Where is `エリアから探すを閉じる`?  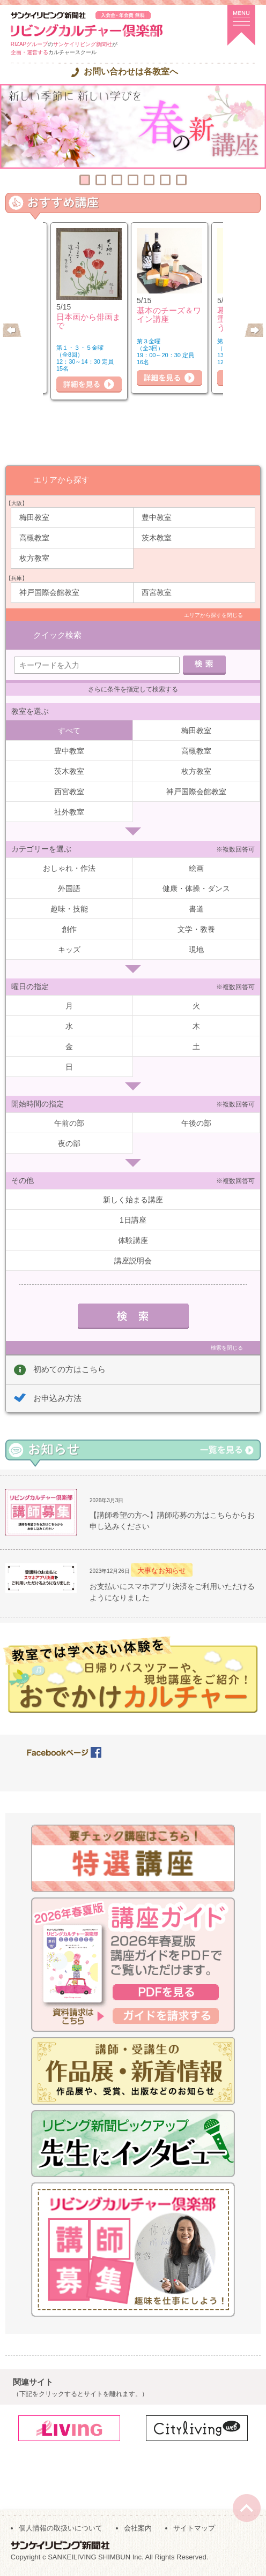 エリアから探すを閉じる is located at coordinates (213, 615).